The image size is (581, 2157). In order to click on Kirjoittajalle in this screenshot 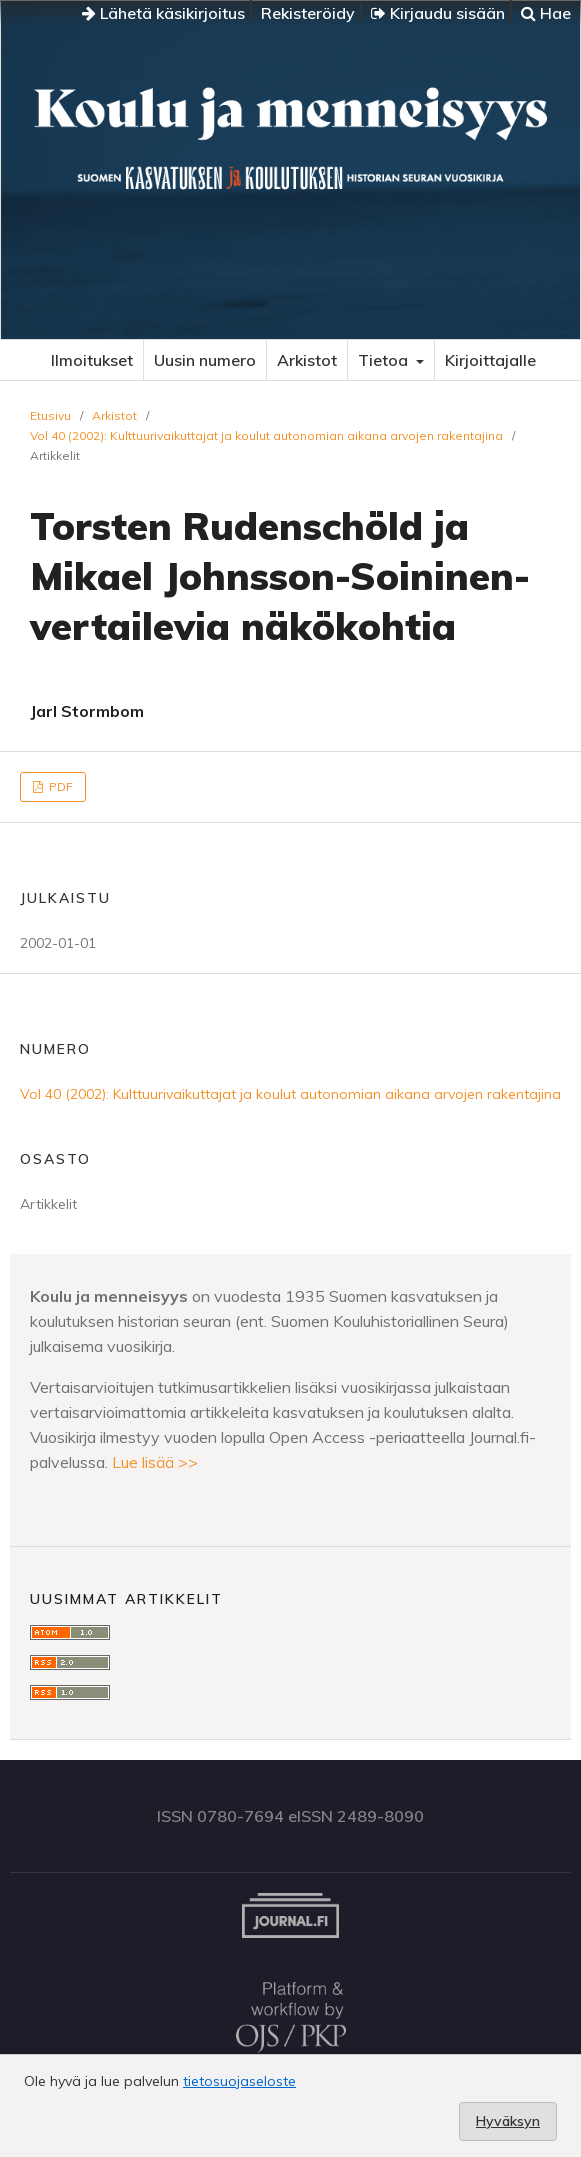, I will do `click(490, 360)`.